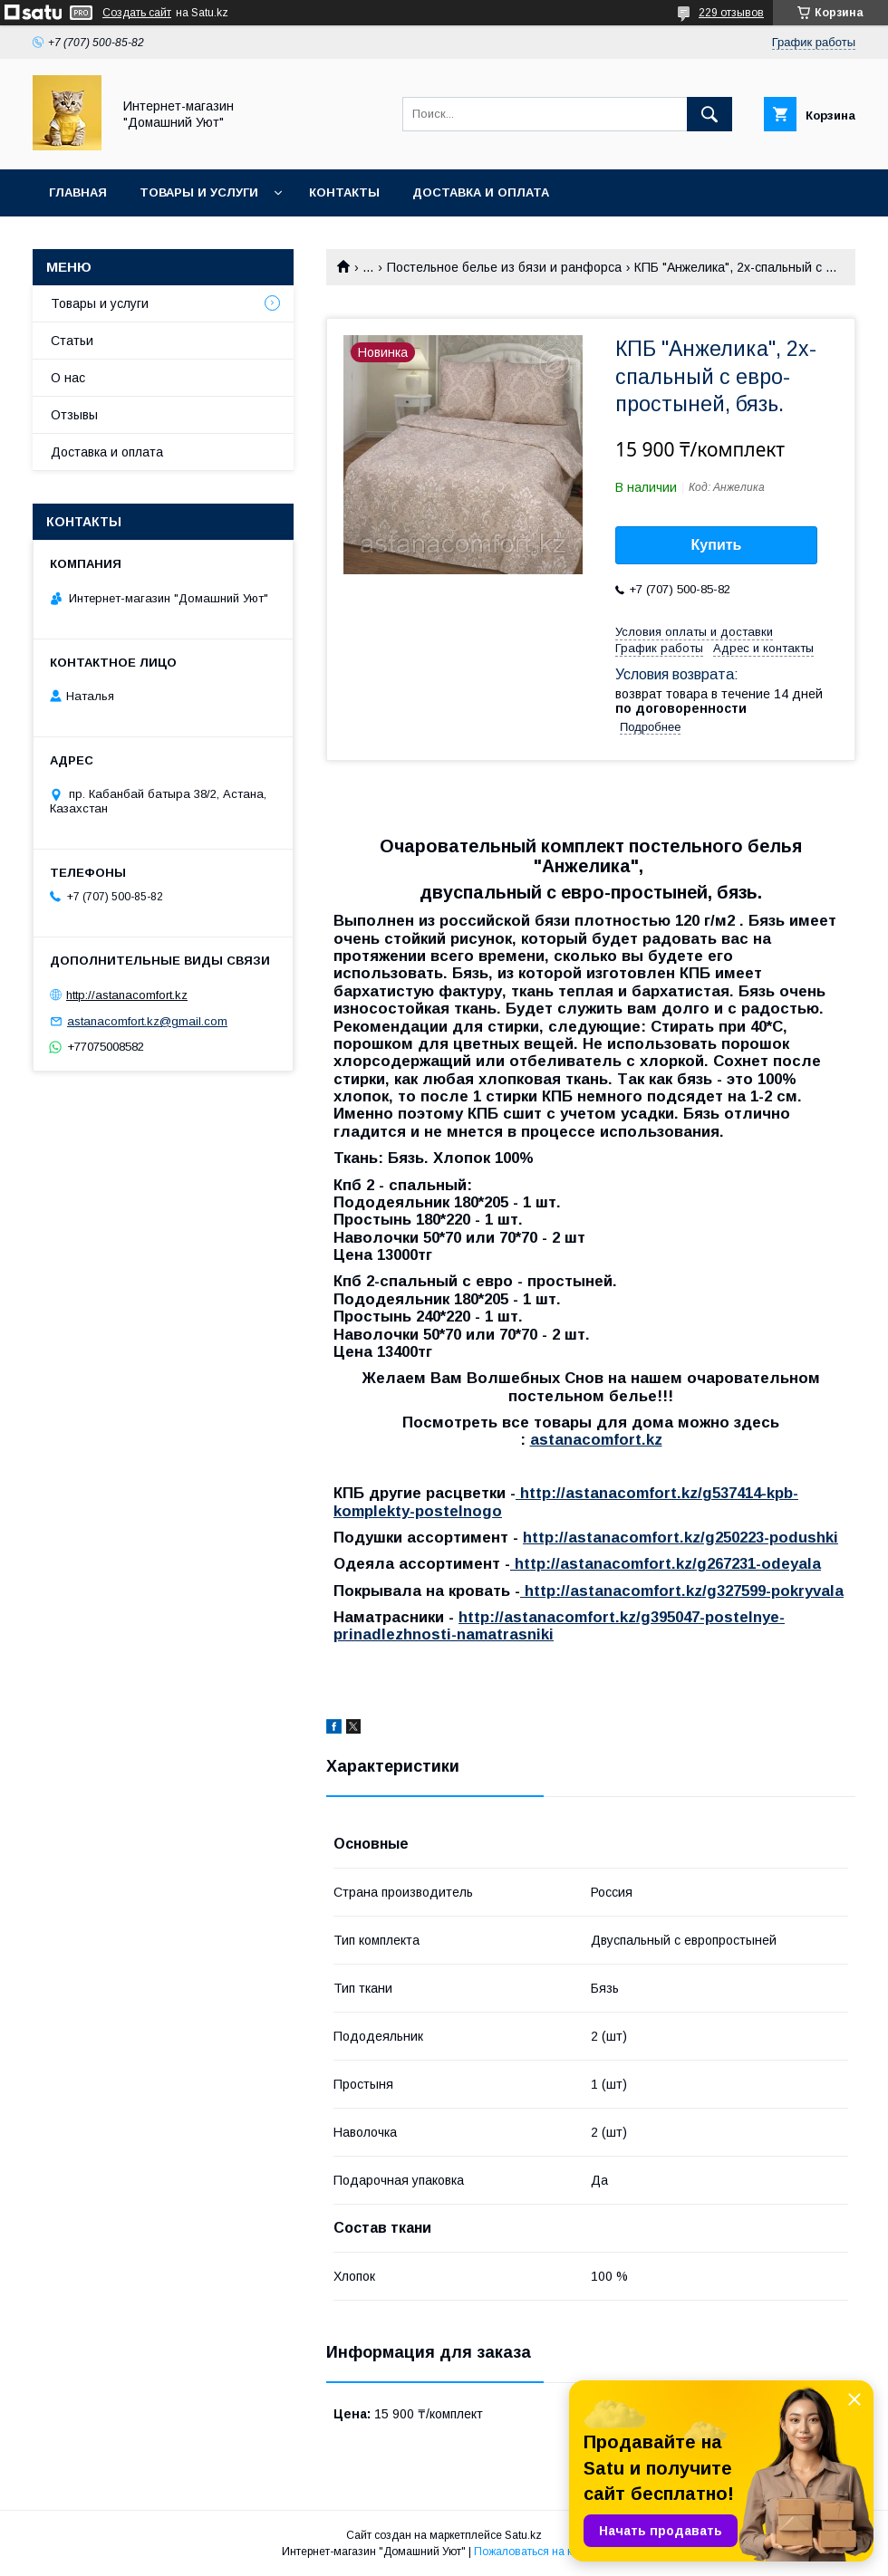  What do you see at coordinates (480, 192) in the screenshot?
I see `Доставка и оплата` at bounding box center [480, 192].